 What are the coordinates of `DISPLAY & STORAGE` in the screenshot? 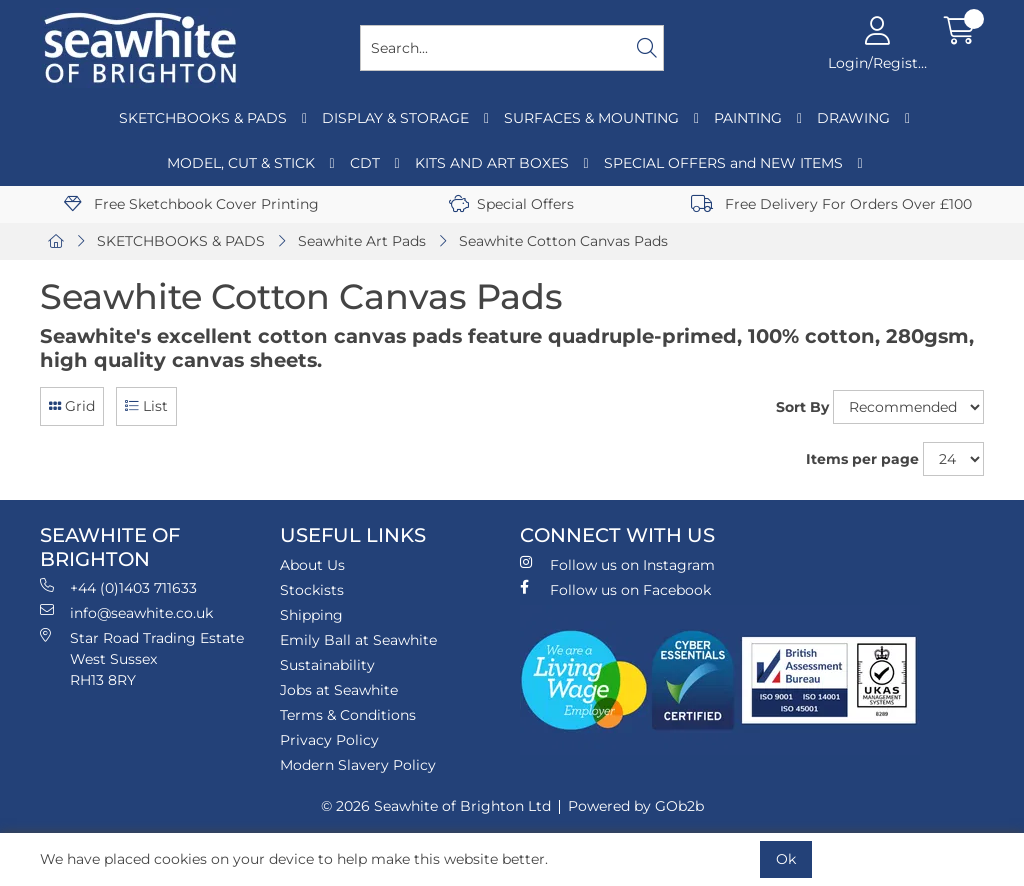 It's located at (395, 118).